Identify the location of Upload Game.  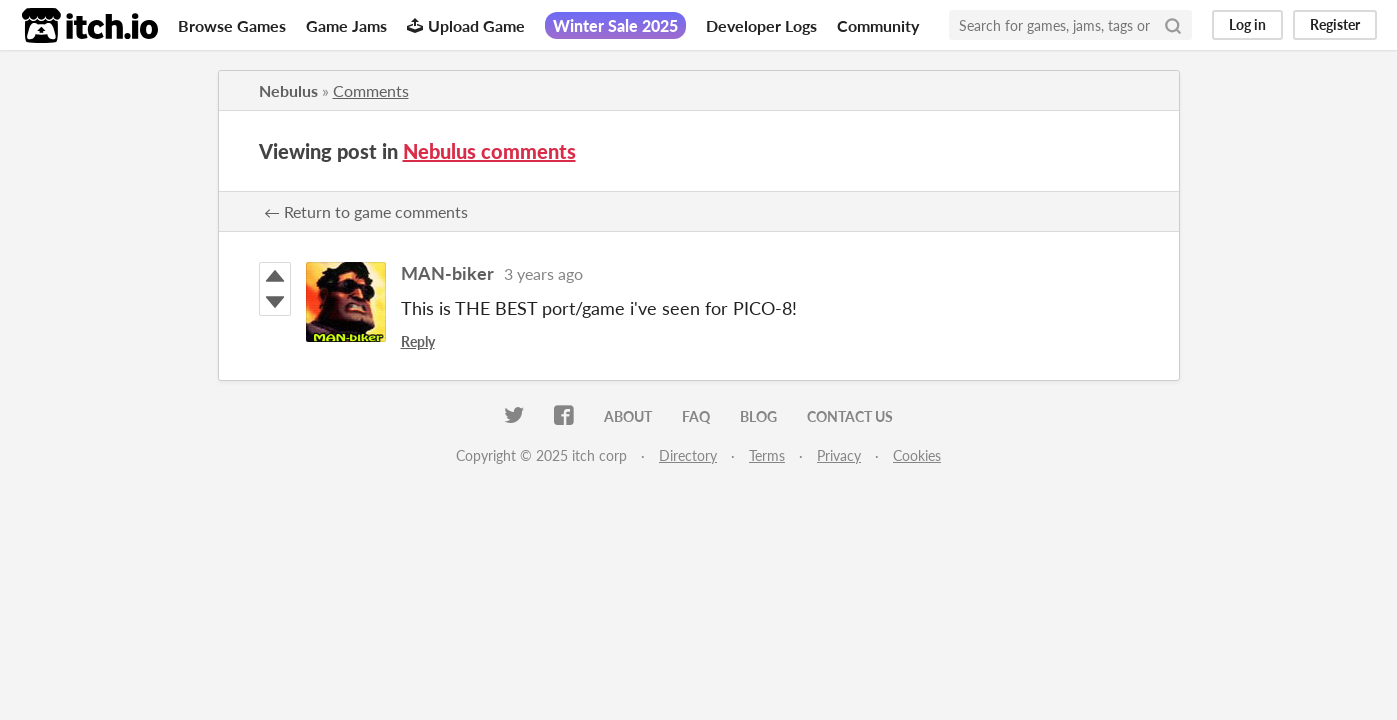
(466, 25).